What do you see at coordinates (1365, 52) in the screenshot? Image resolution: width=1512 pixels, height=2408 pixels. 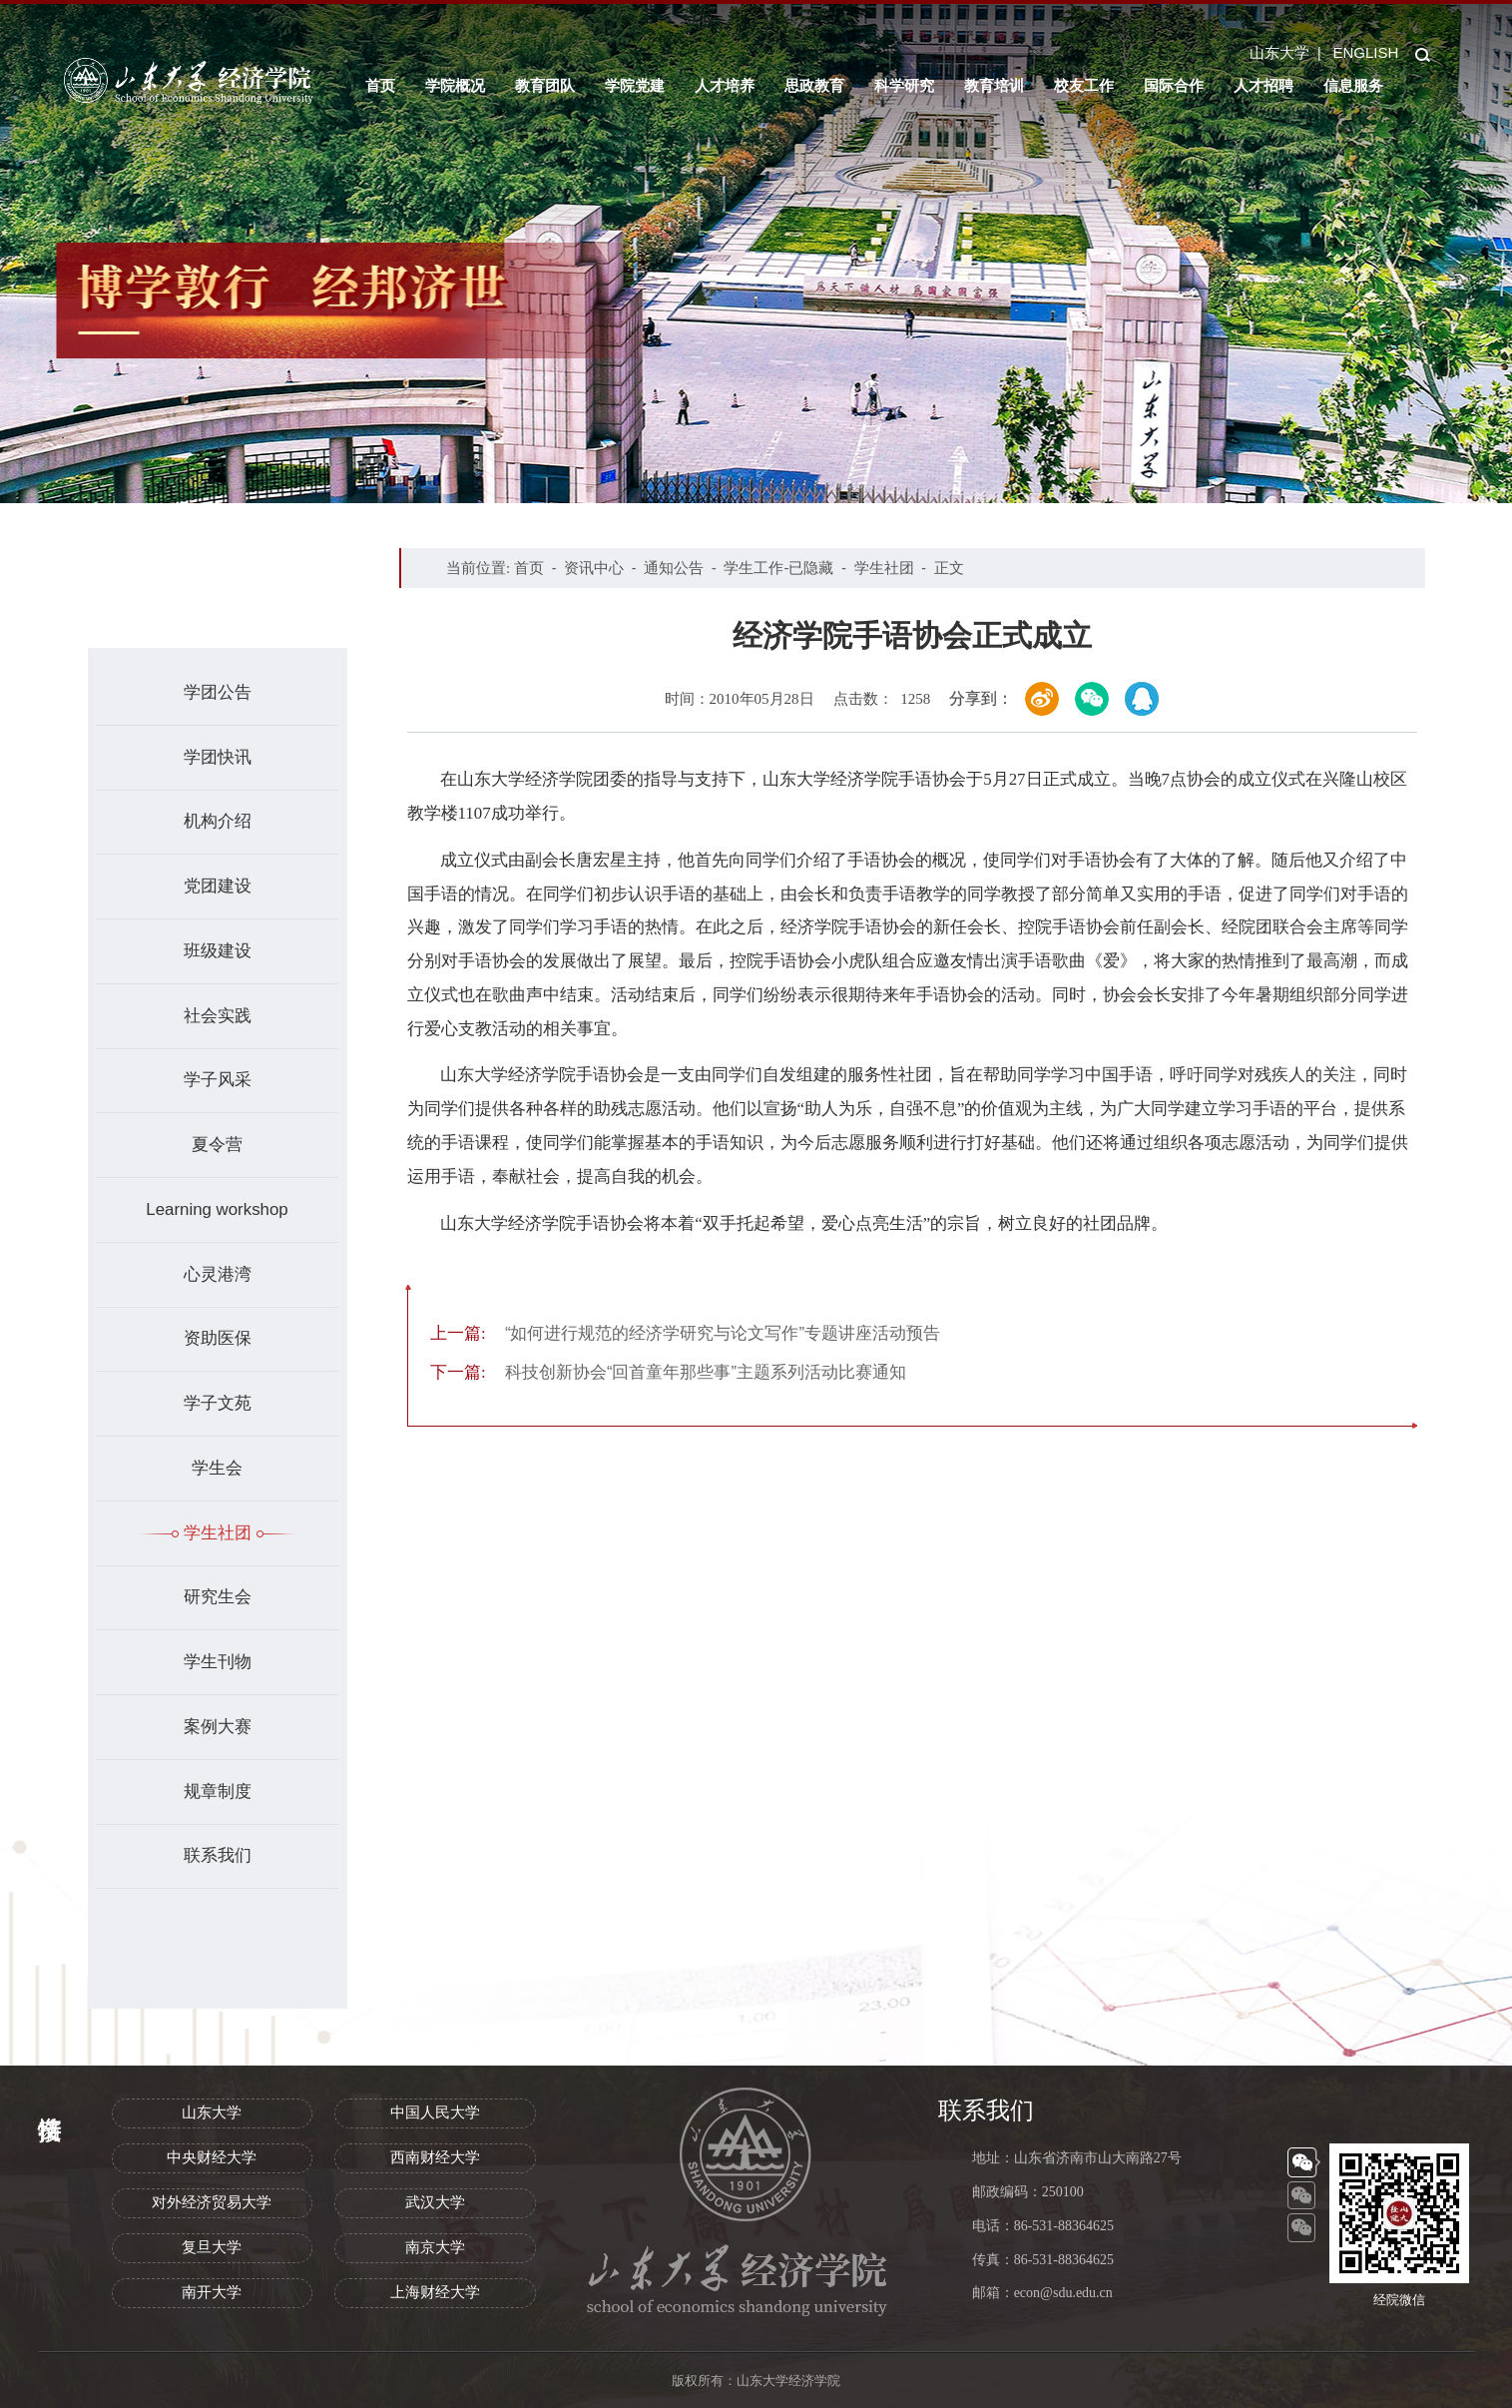 I see `ENGLISH` at bounding box center [1365, 52].